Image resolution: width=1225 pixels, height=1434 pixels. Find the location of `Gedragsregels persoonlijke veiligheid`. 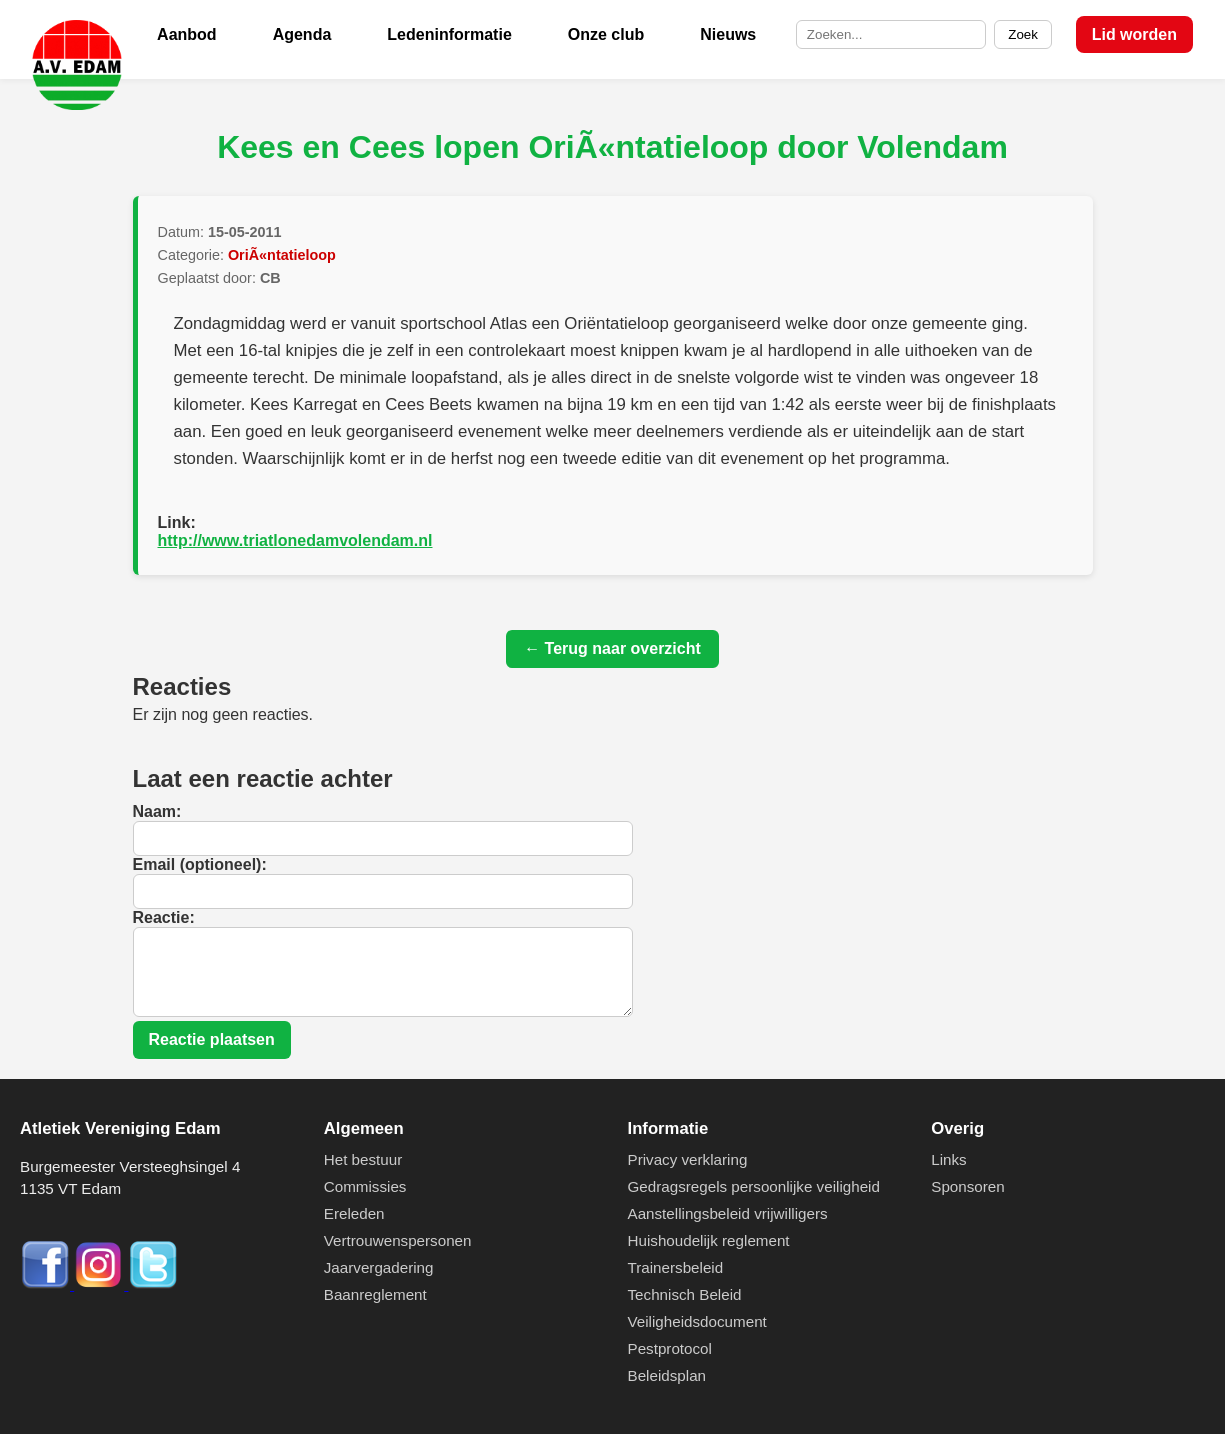

Gedragsregels persoonlijke veiligheid is located at coordinates (754, 1186).